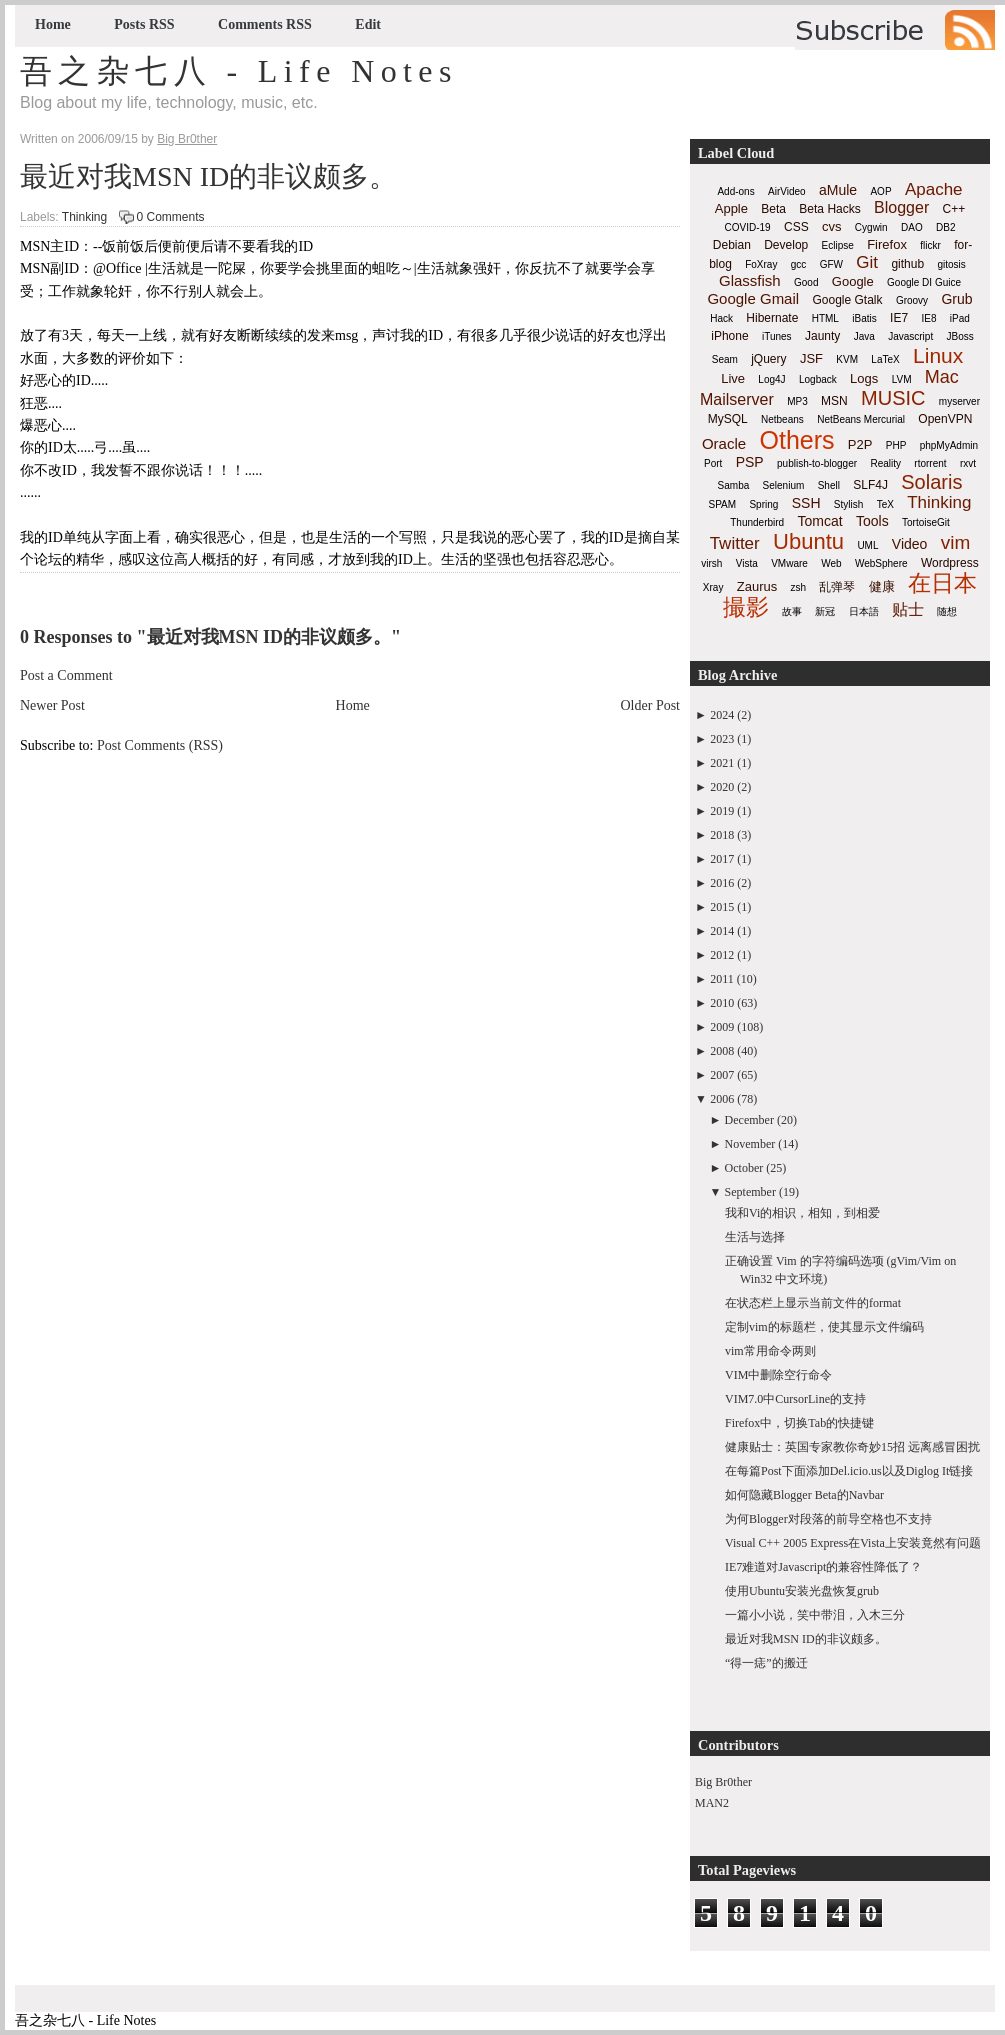 This screenshot has height=2035, width=1005. What do you see at coordinates (899, 318) in the screenshot?
I see `IE7` at bounding box center [899, 318].